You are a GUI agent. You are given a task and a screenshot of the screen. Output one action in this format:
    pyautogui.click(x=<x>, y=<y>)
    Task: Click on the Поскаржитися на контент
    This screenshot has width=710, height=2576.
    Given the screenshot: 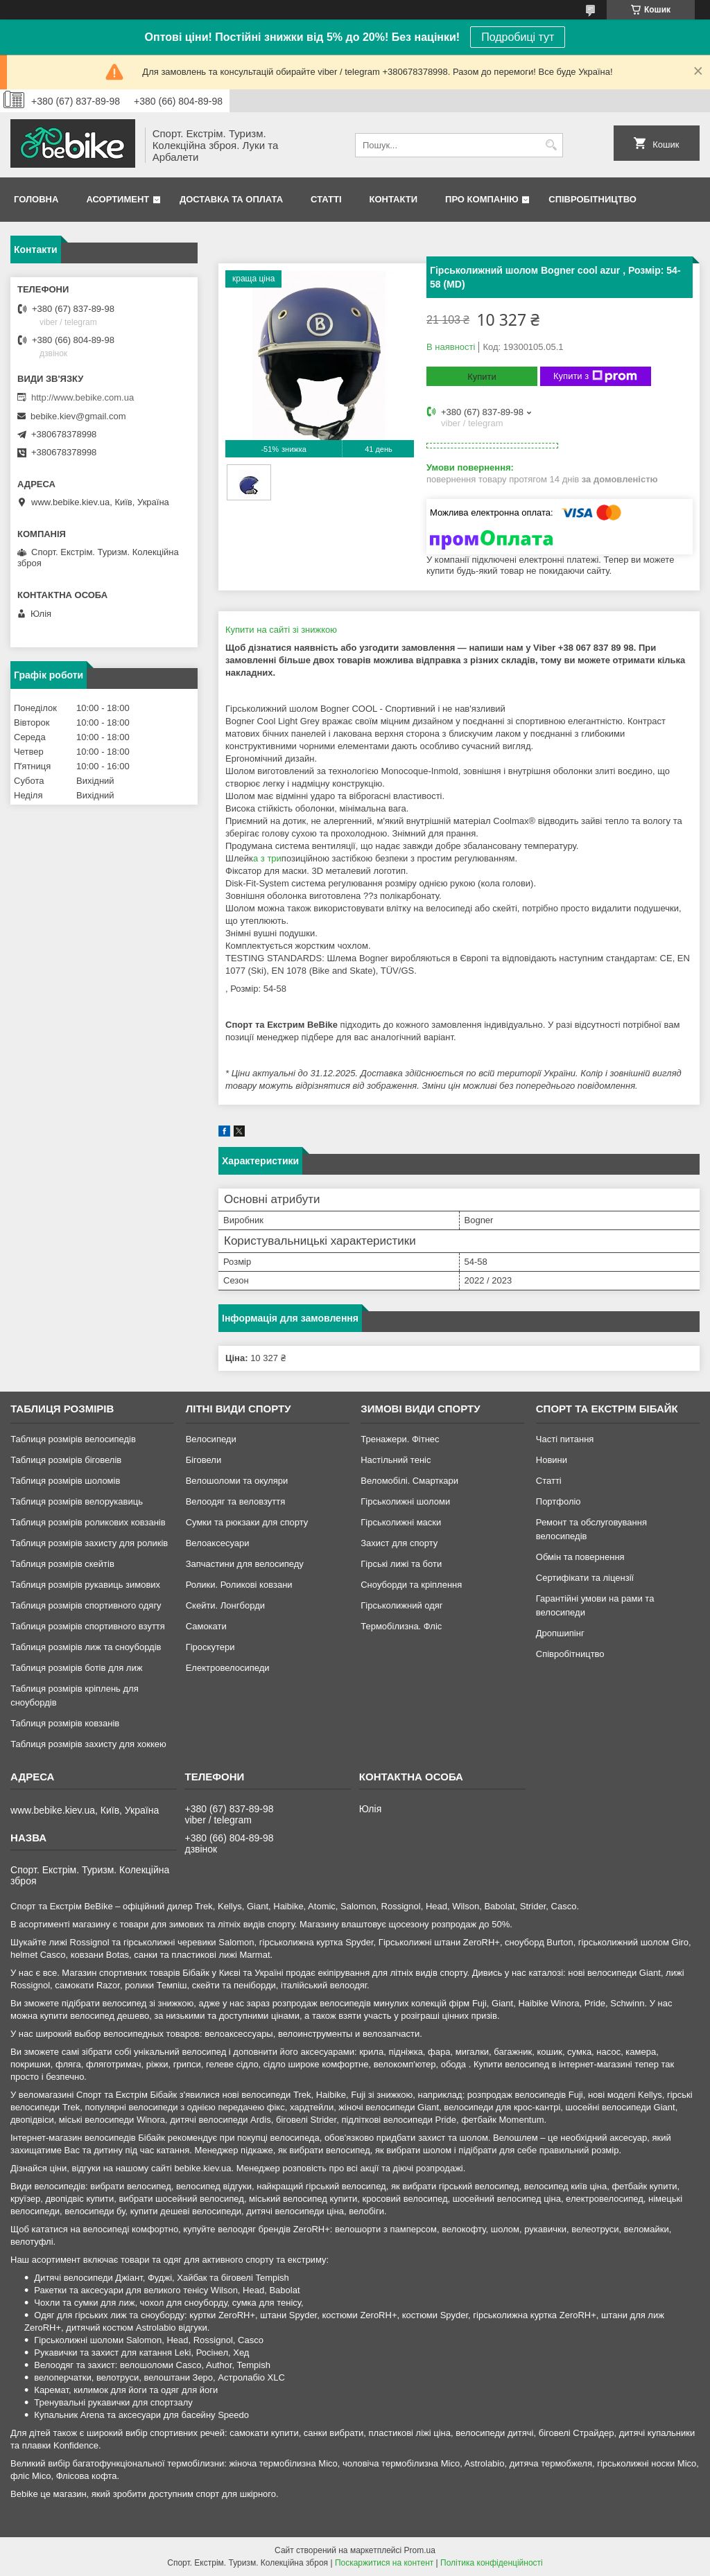 What is the action you would take?
    pyautogui.click(x=384, y=2563)
    